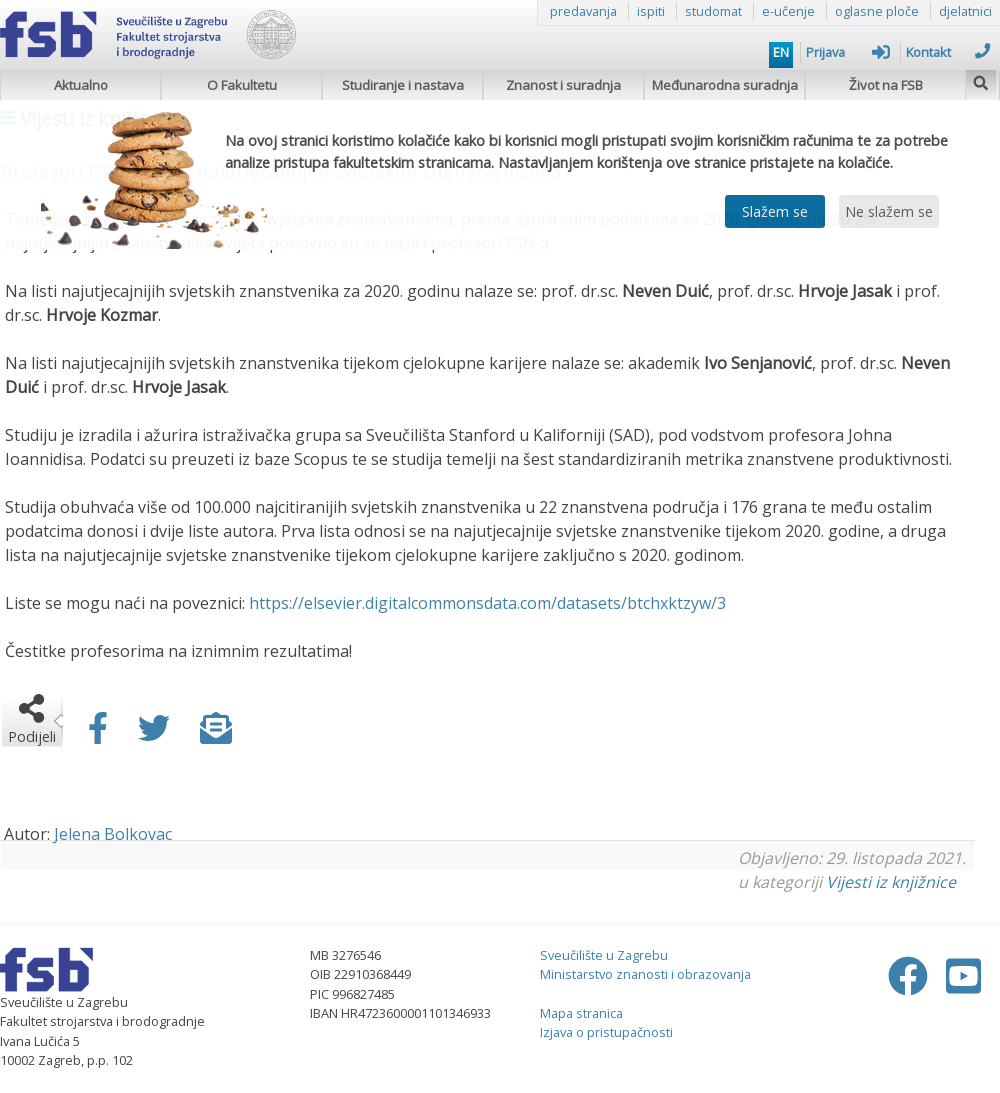 The image size is (1000, 1093). Describe the element at coordinates (242, 85) in the screenshot. I see `O Fakultetu` at that location.